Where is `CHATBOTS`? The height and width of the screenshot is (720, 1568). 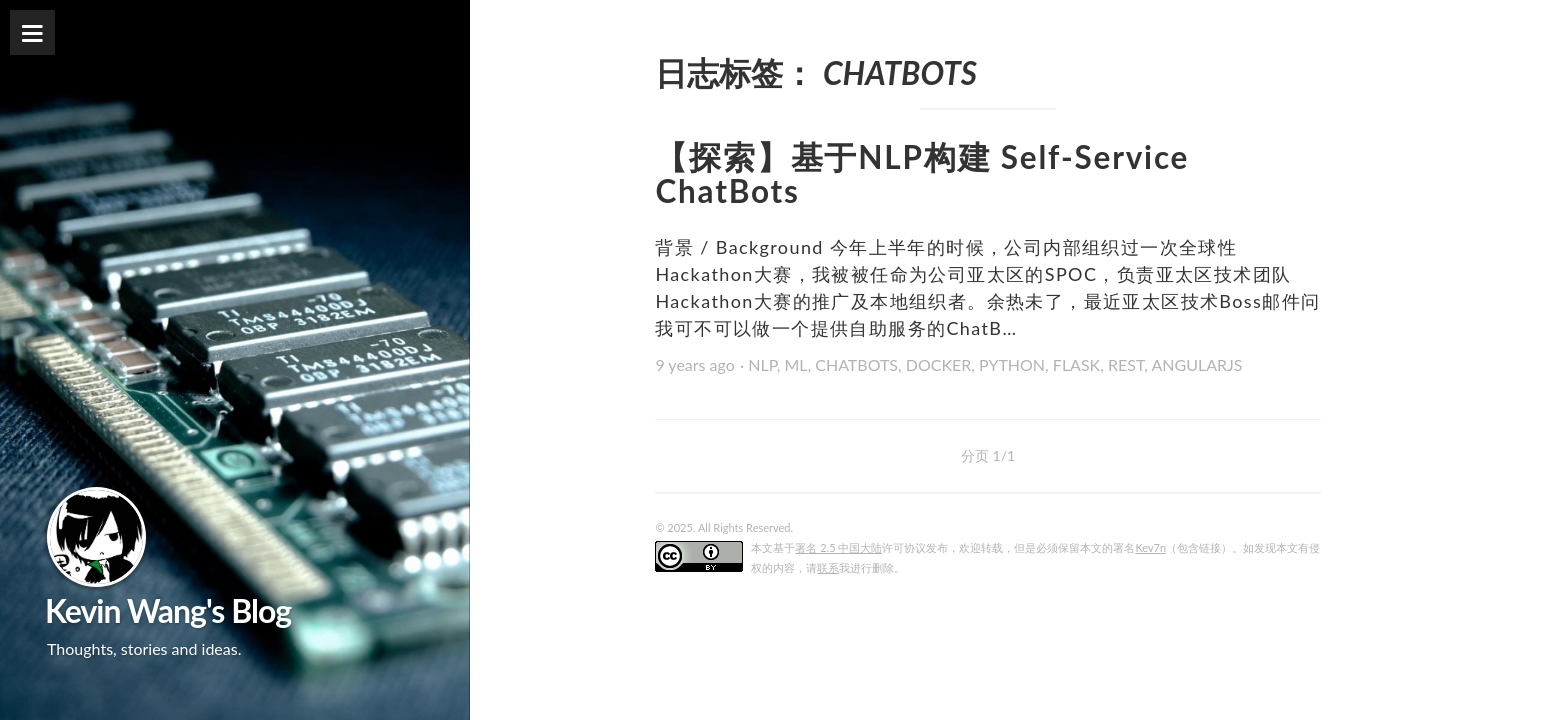
CHATBOTS is located at coordinates (856, 364).